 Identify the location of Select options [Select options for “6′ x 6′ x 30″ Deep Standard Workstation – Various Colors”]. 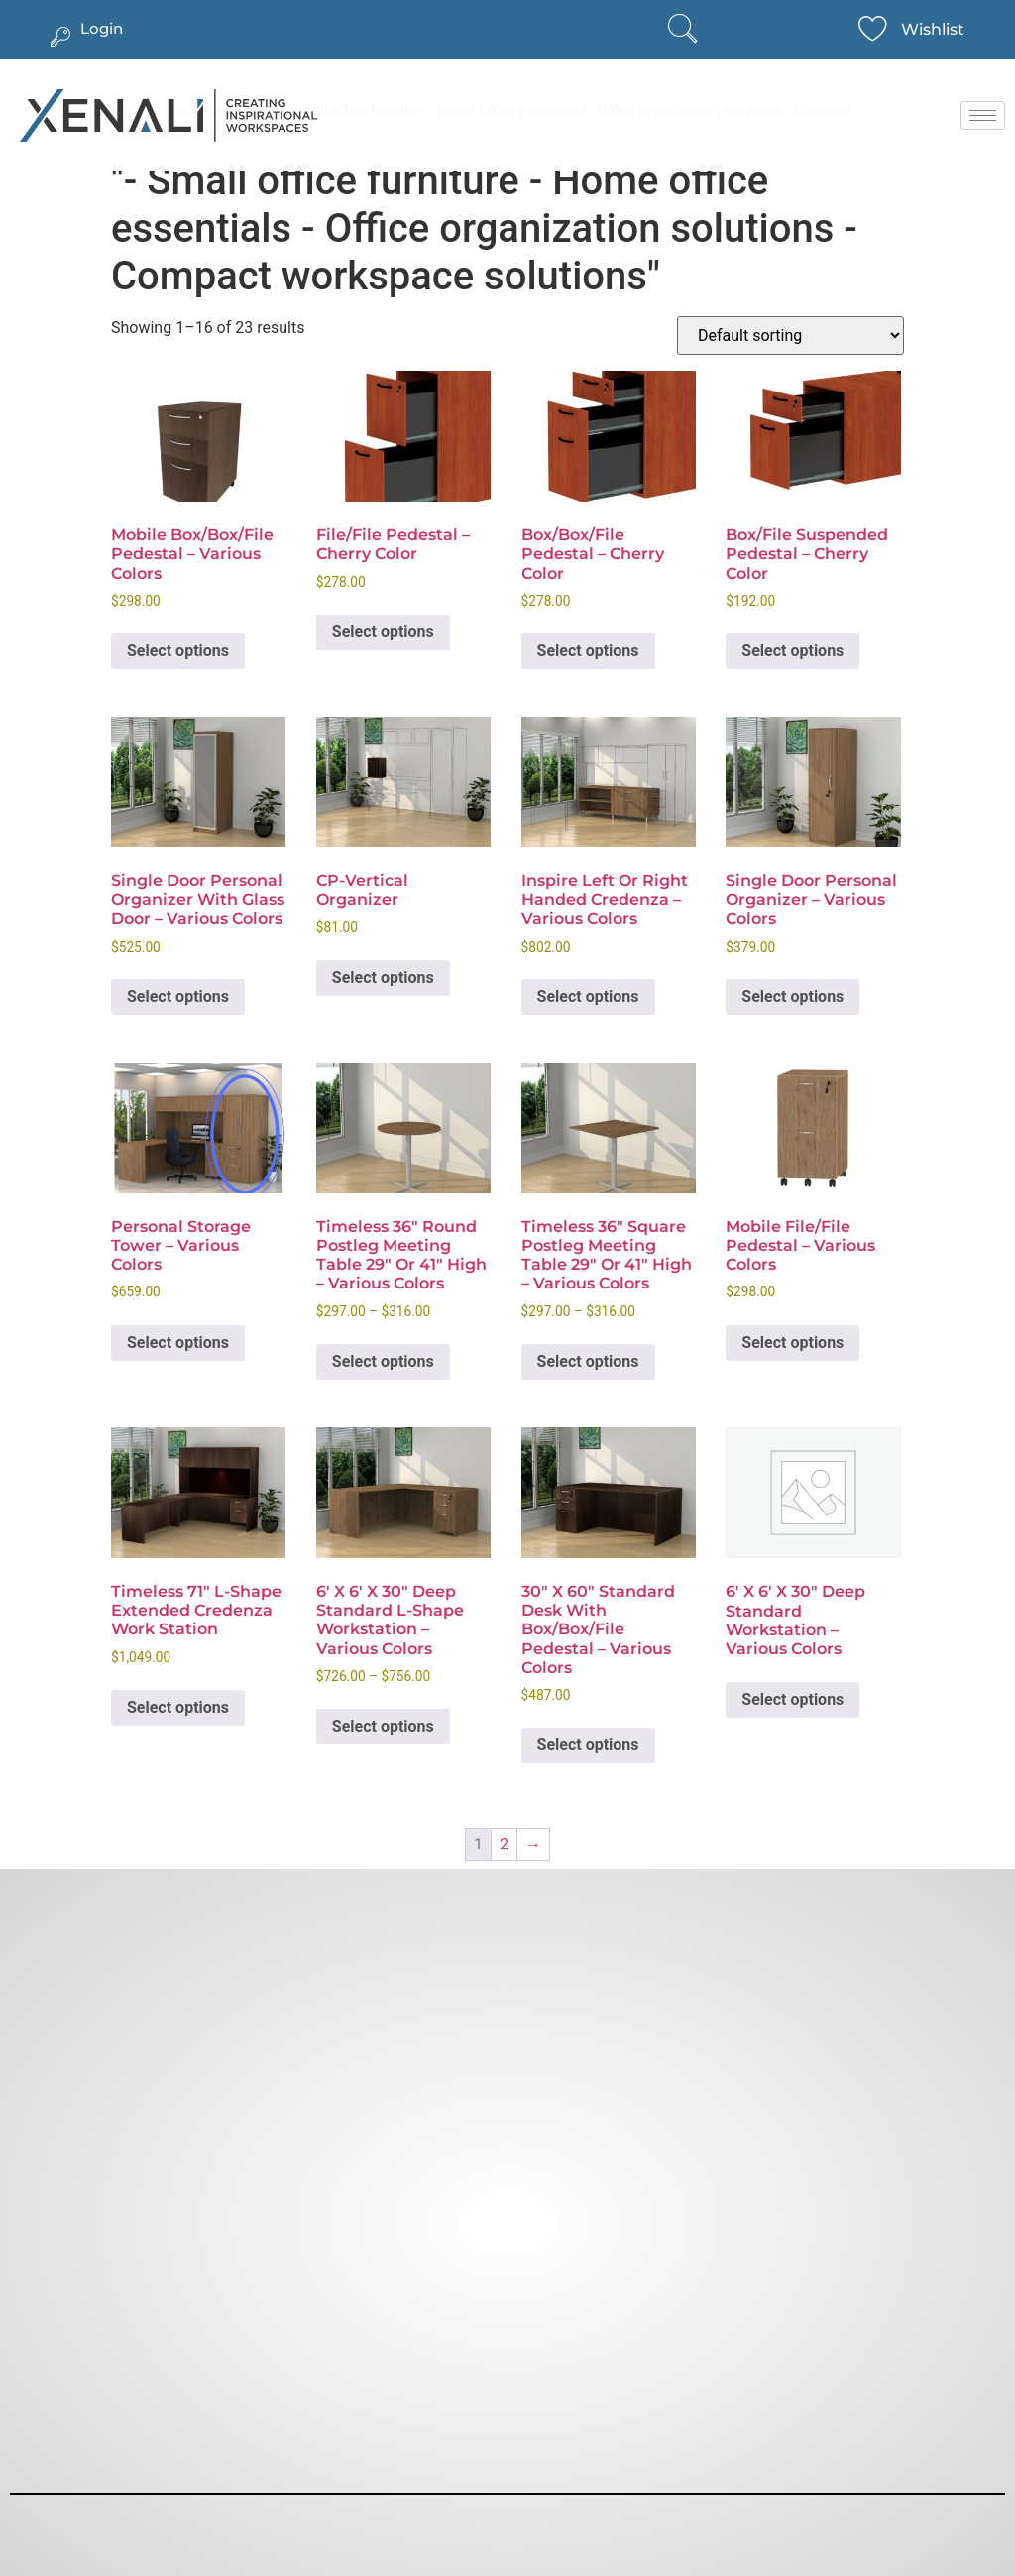
(792, 1699).